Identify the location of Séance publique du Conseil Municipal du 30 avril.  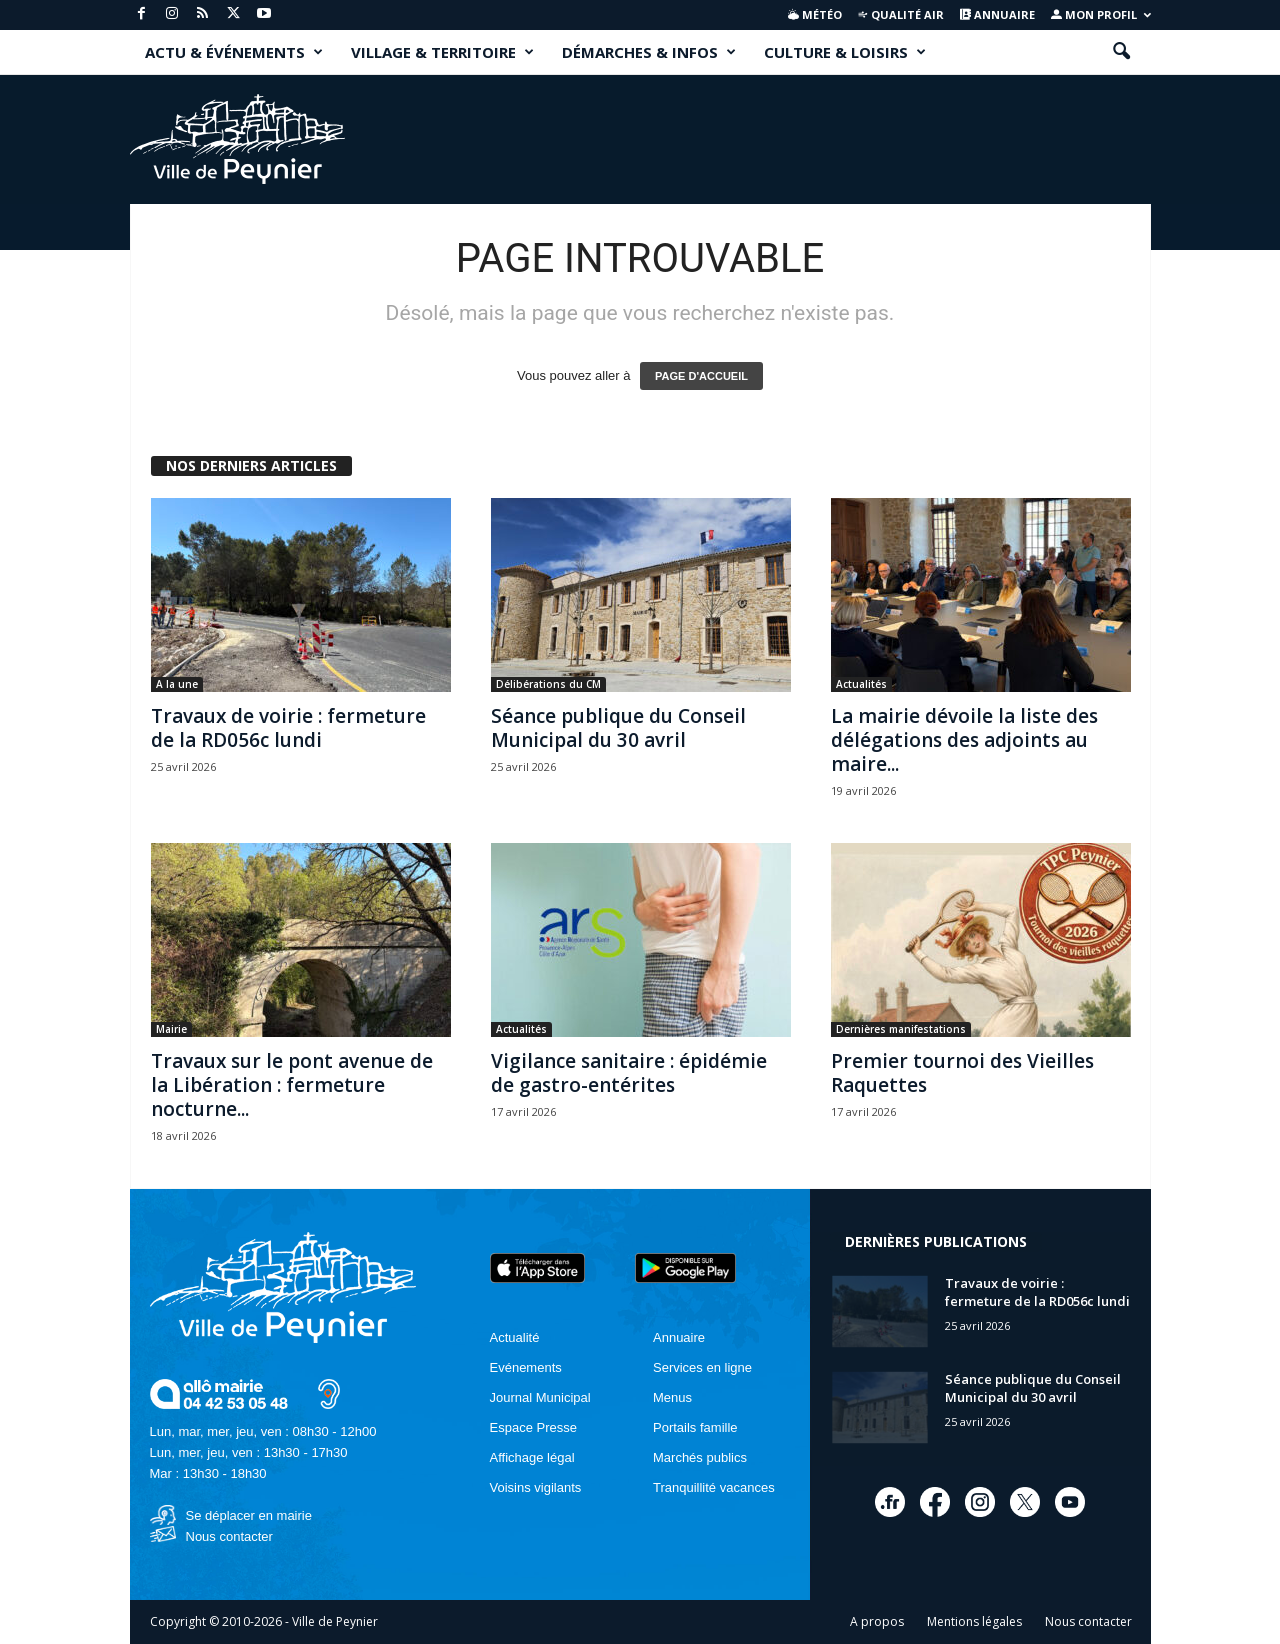
(618, 728).